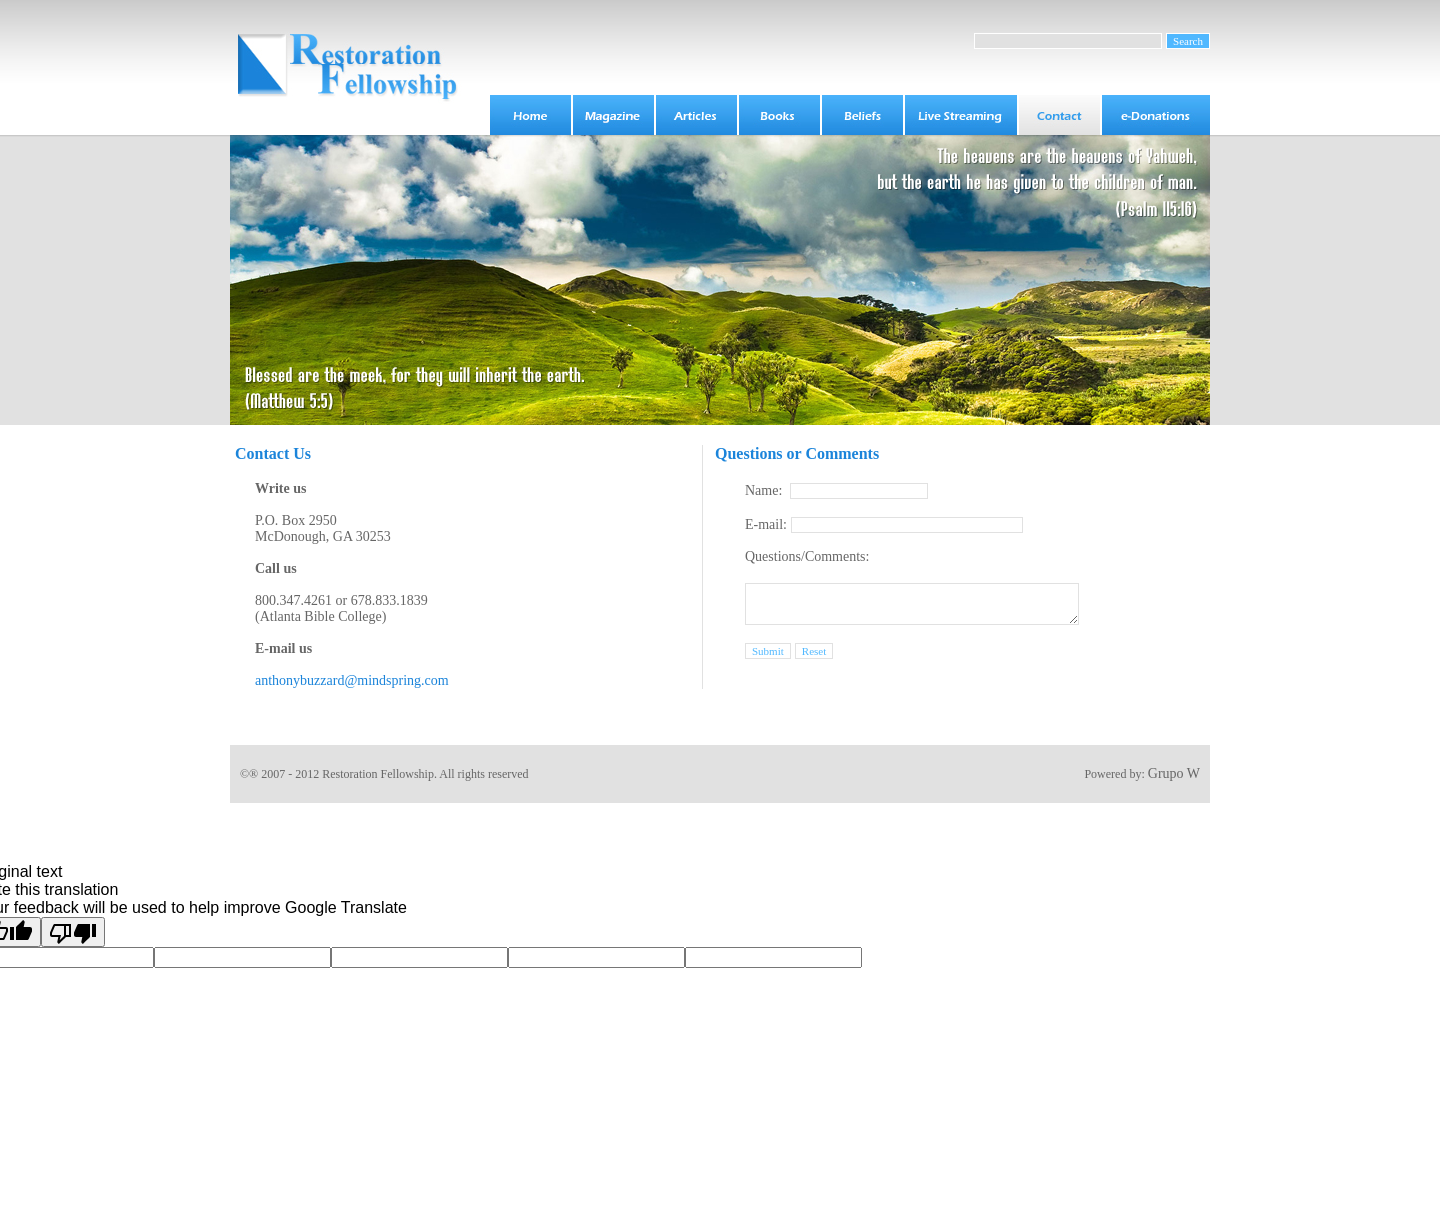 This screenshot has width=1440, height=1230. Describe the element at coordinates (73, 932) in the screenshot. I see `[Poor translation]` at that location.